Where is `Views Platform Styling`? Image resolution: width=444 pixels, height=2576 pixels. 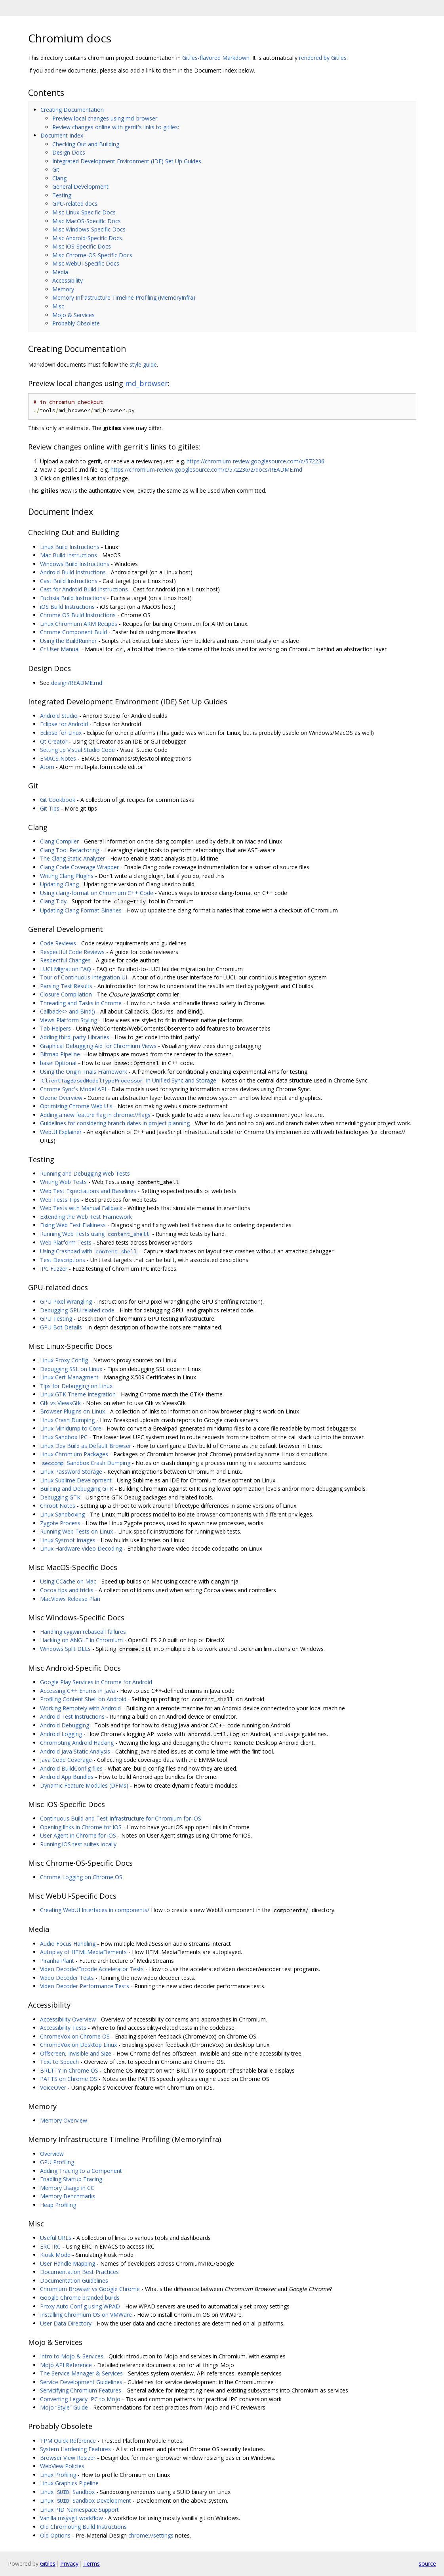
Views Platform Styling is located at coordinates (68, 1020).